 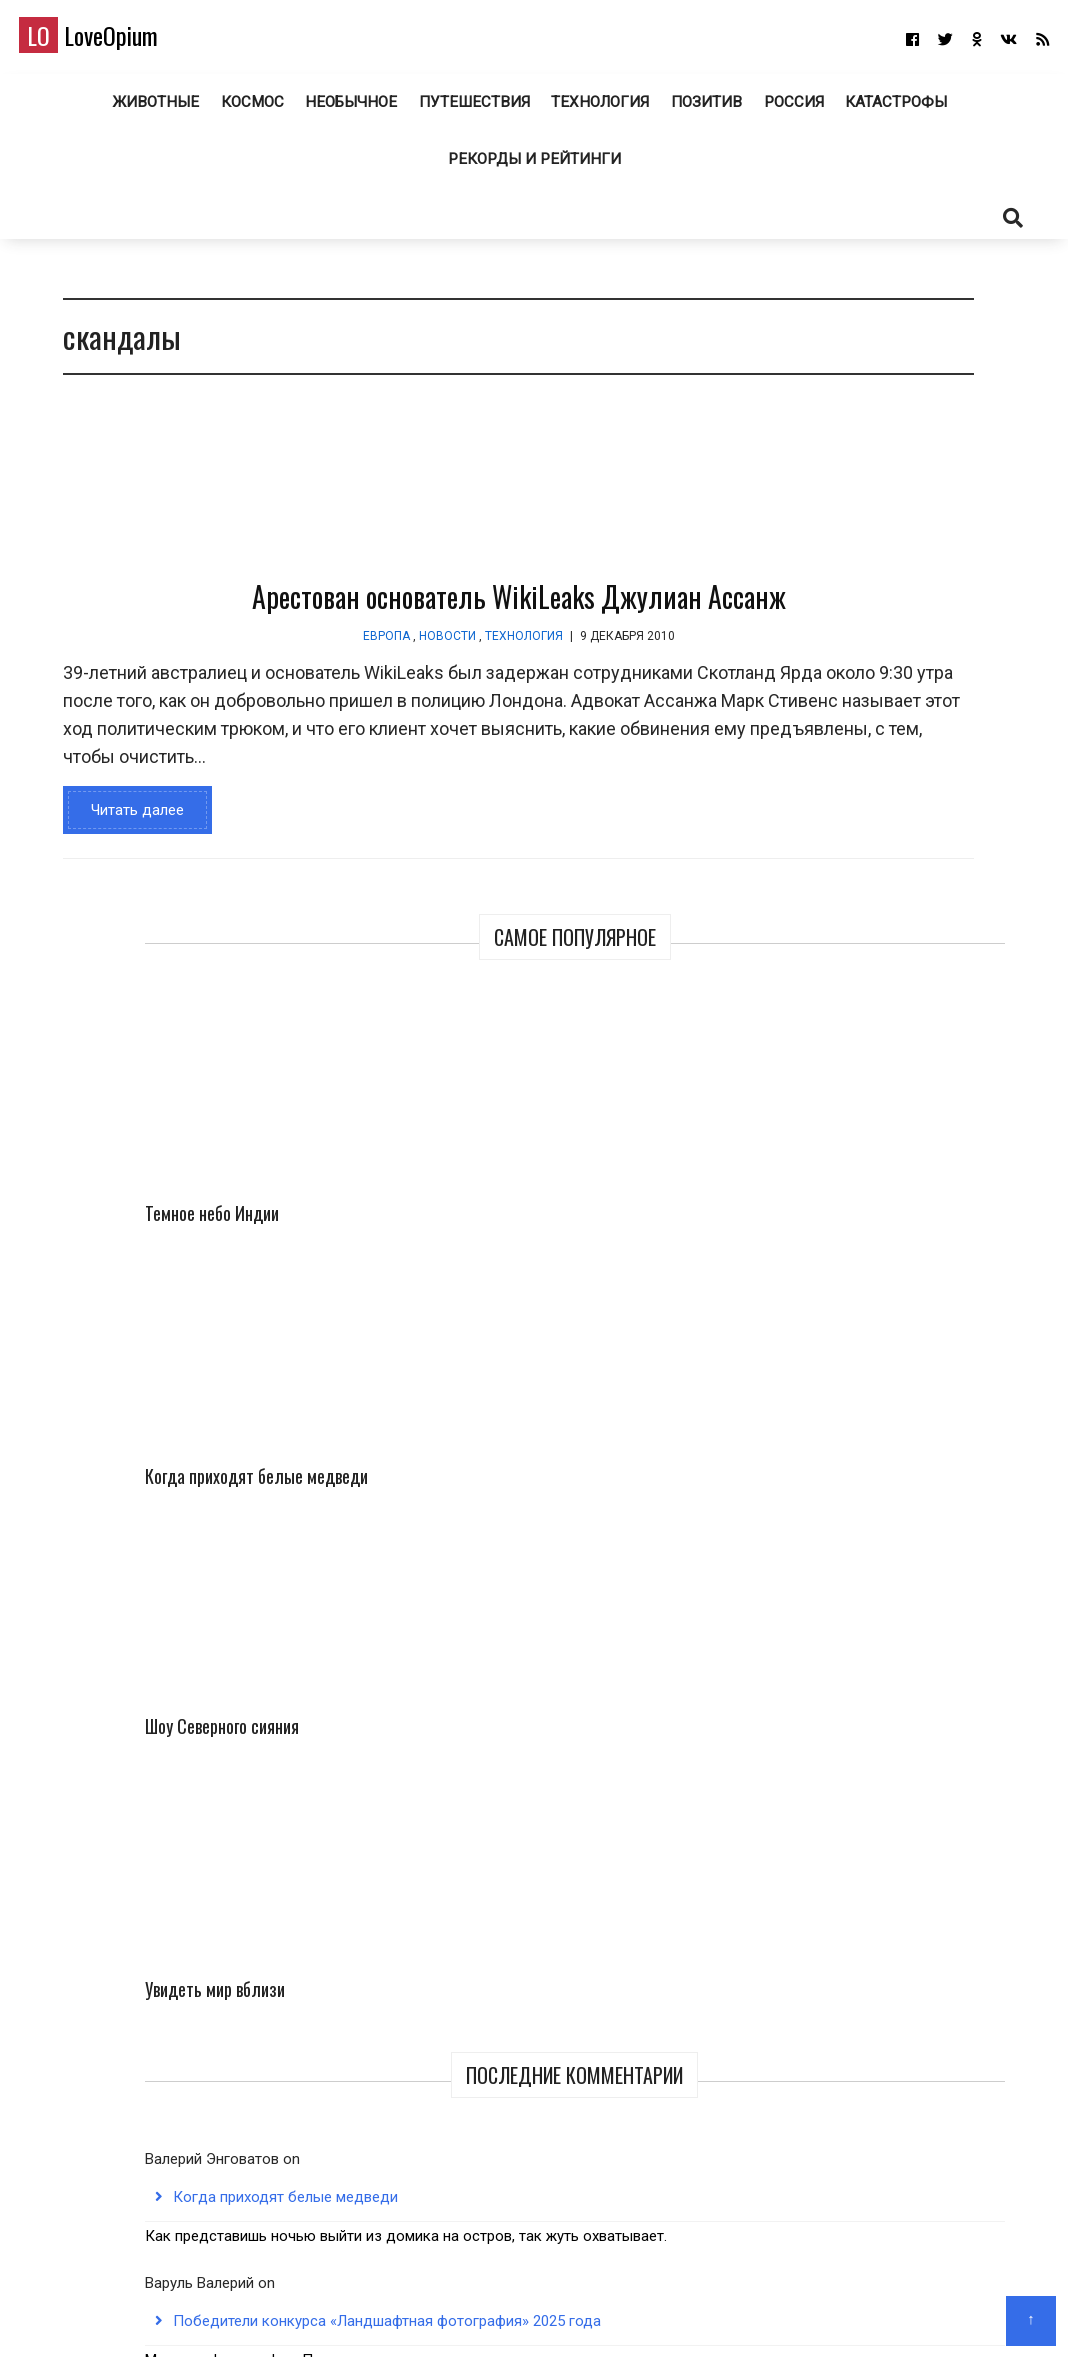 What do you see at coordinates (119, 41) in the screenshot?
I see `LoveOpium` at bounding box center [119, 41].